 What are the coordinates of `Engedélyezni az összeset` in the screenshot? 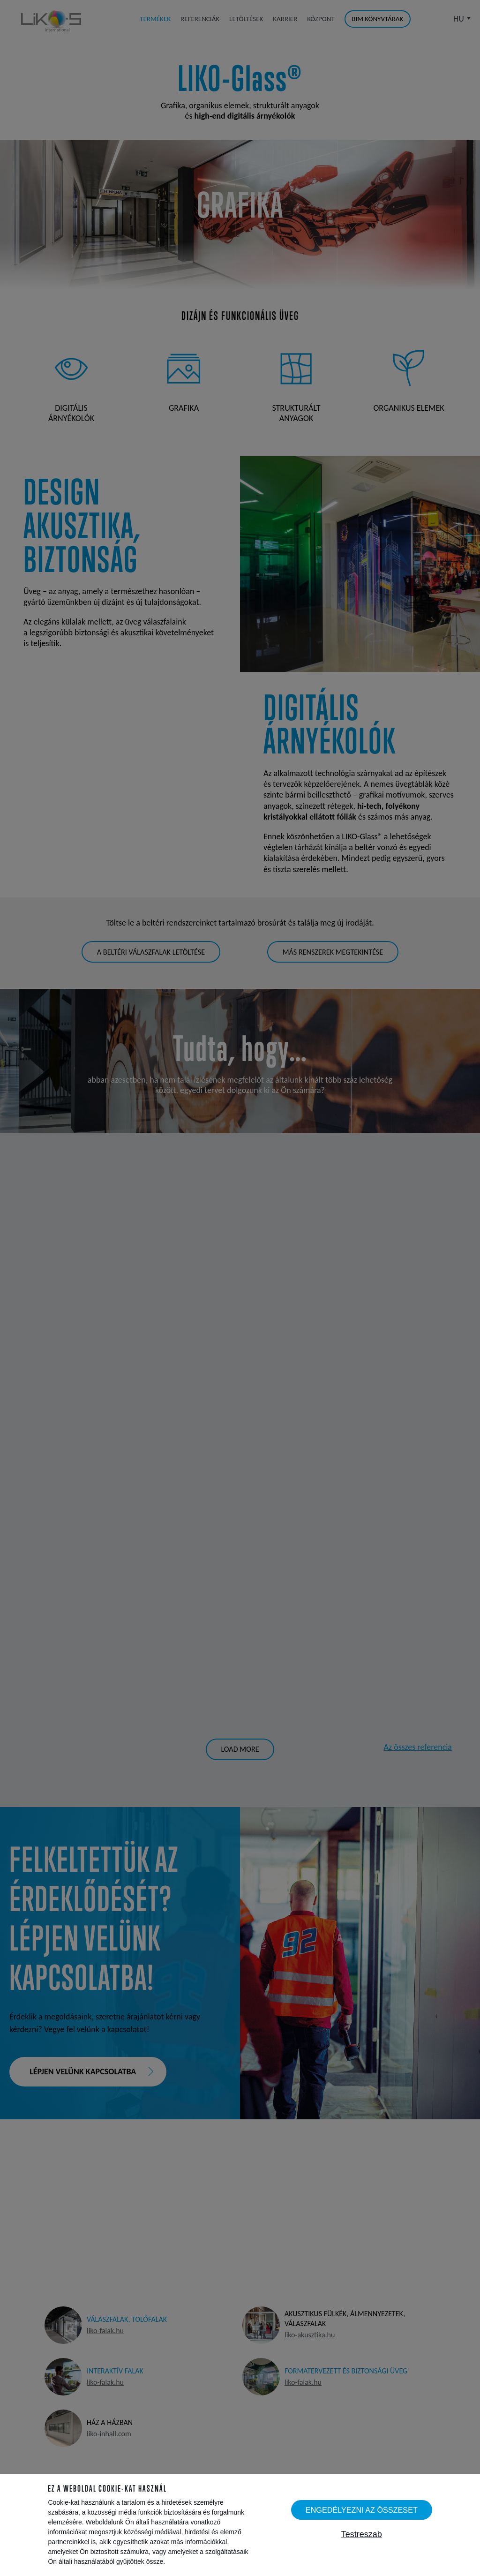 It's located at (362, 2510).